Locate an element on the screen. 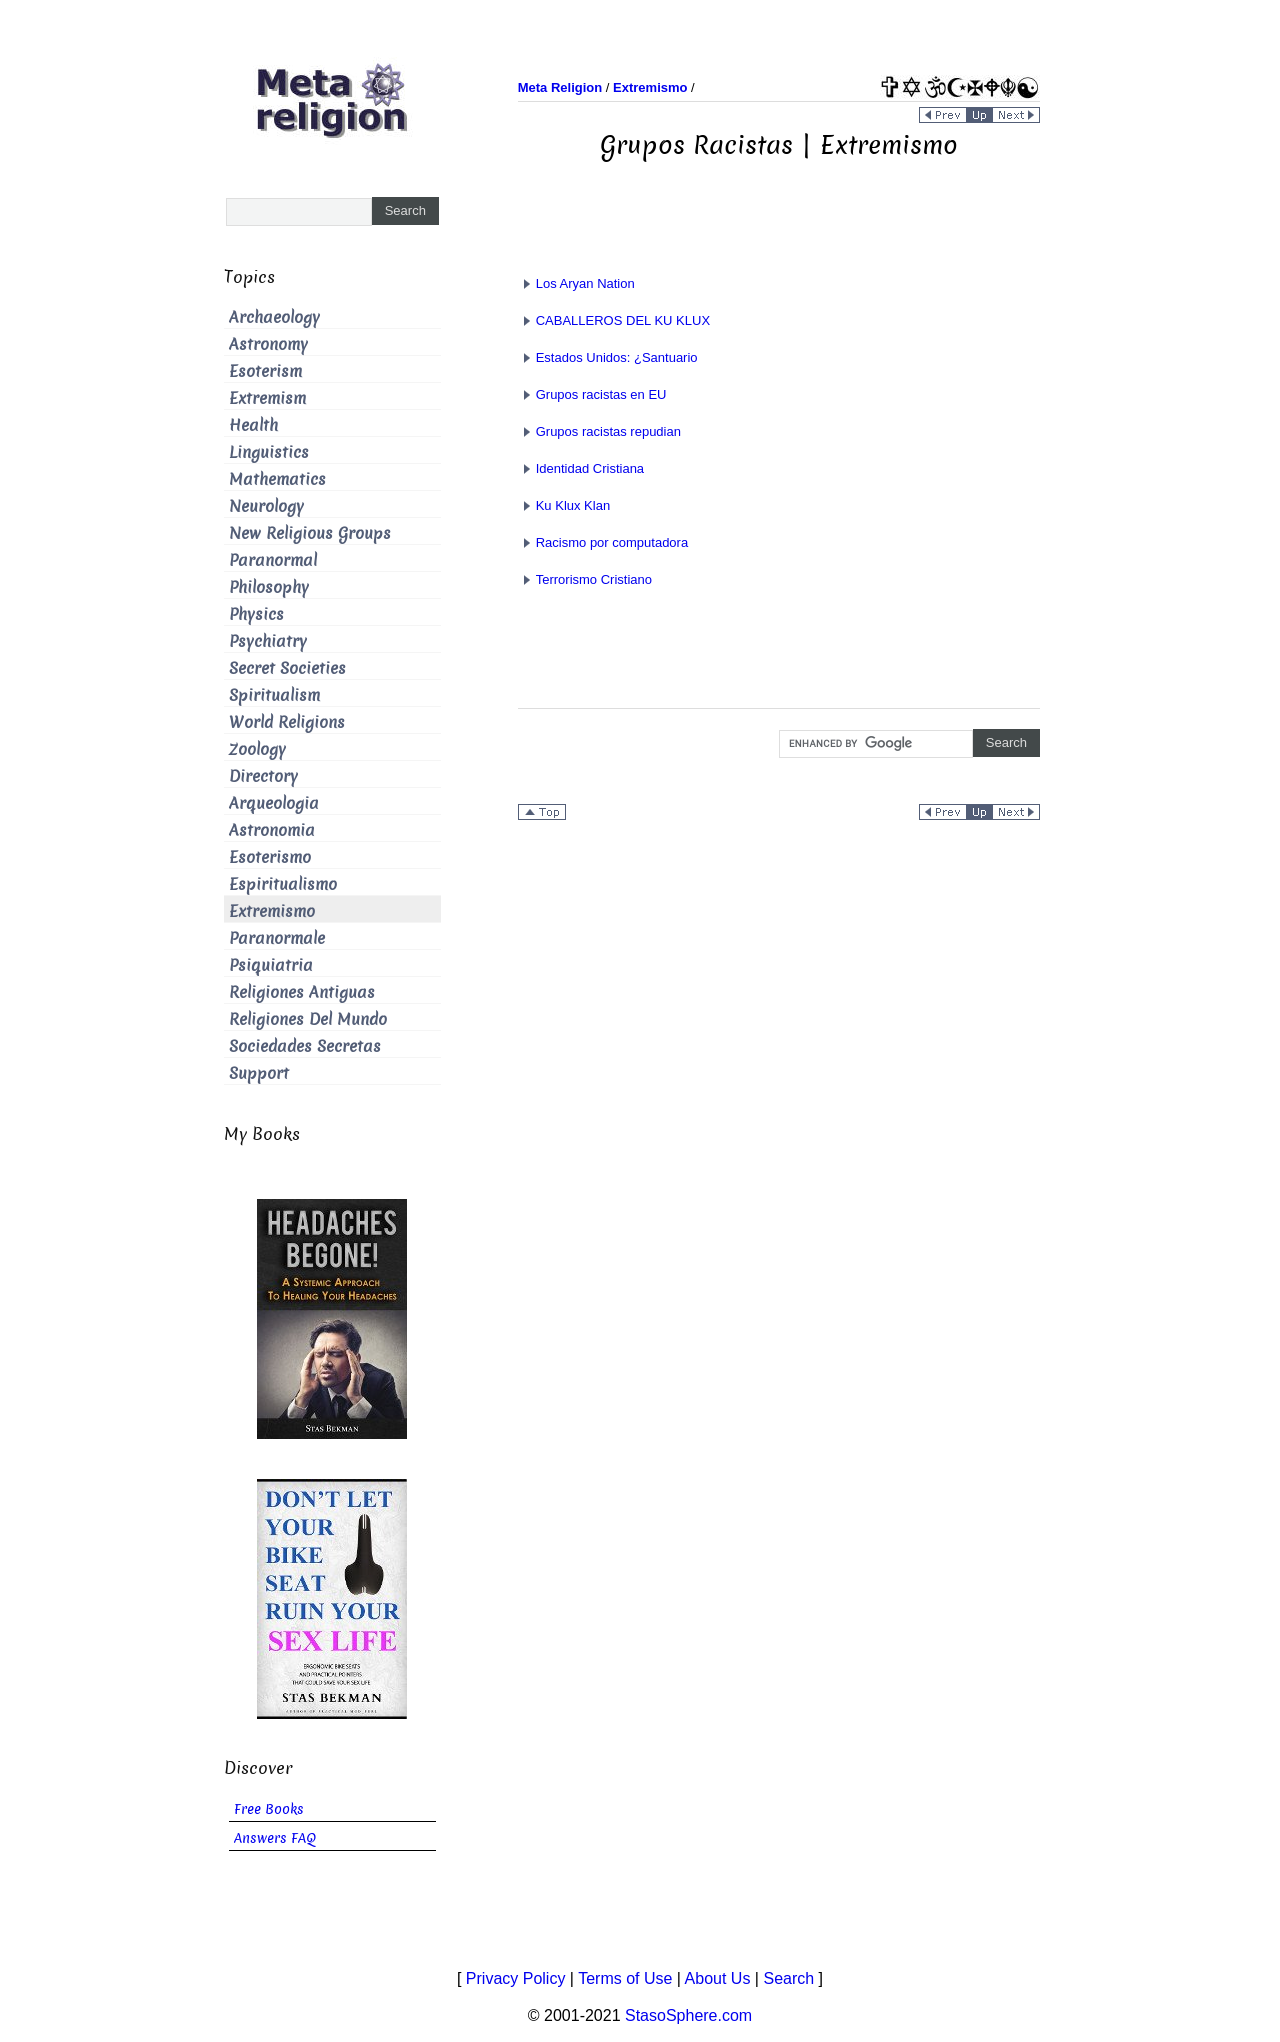 The height and width of the screenshot is (2042, 1280). Extremism is located at coordinates (267, 398).